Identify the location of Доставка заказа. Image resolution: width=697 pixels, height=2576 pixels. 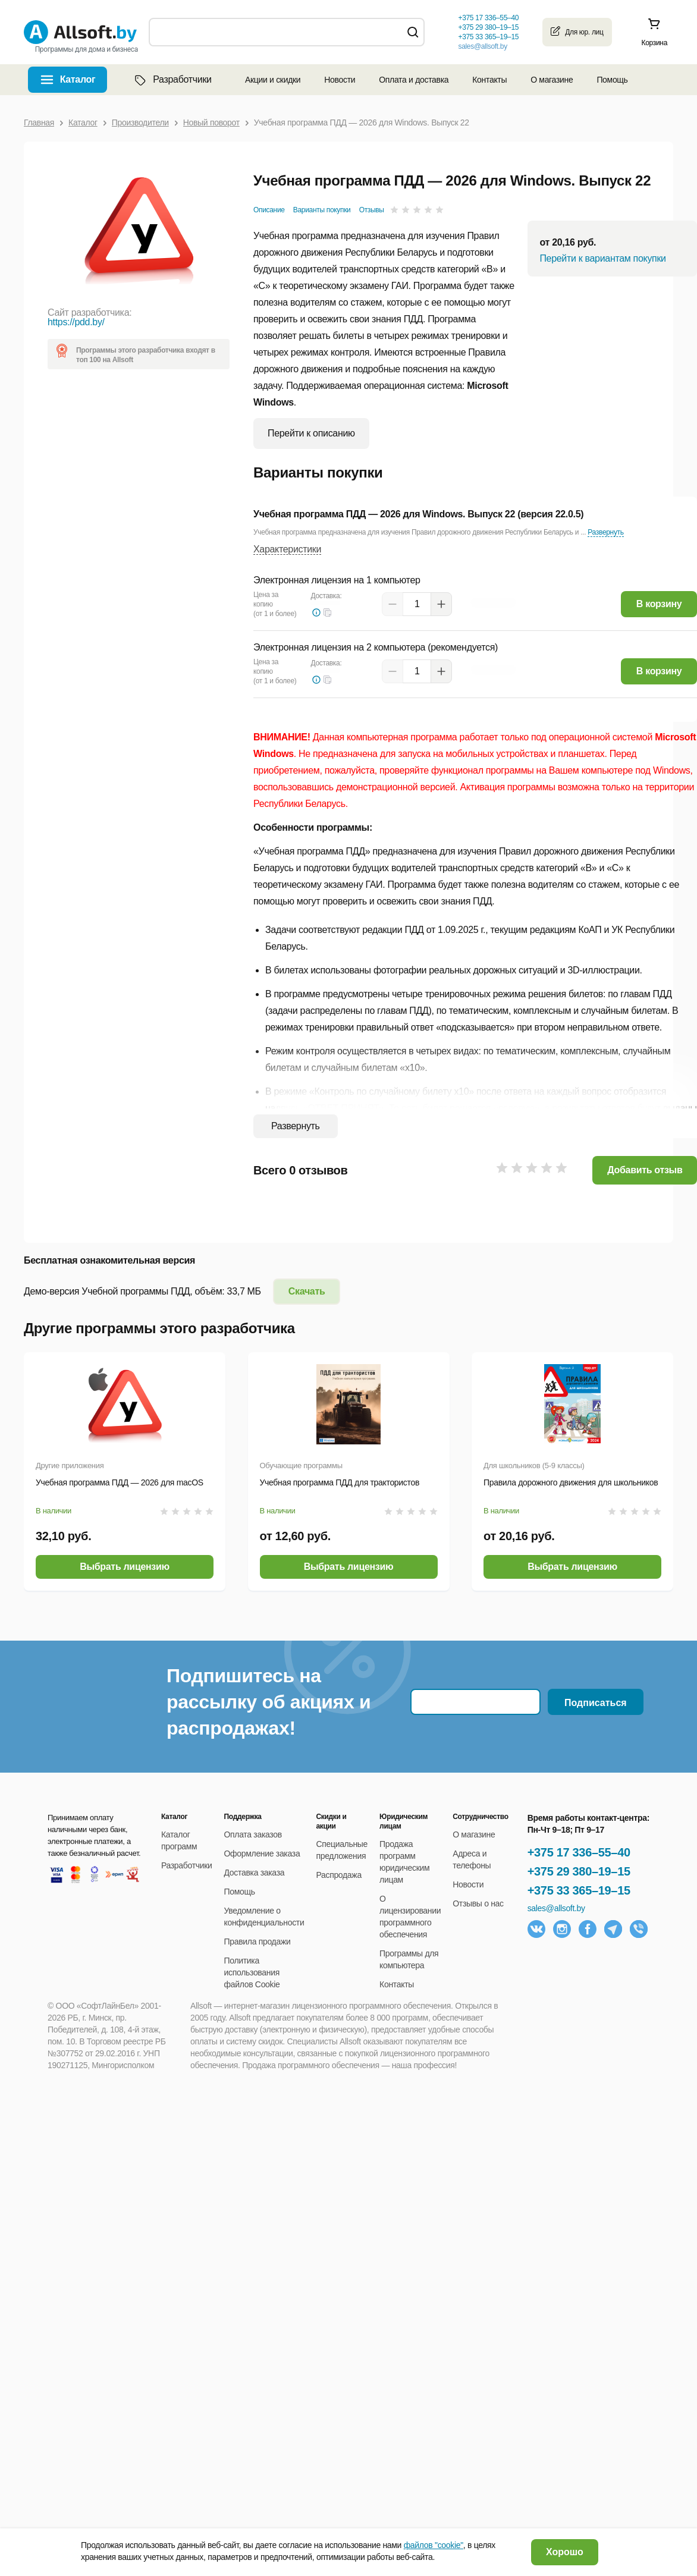
(254, 1872).